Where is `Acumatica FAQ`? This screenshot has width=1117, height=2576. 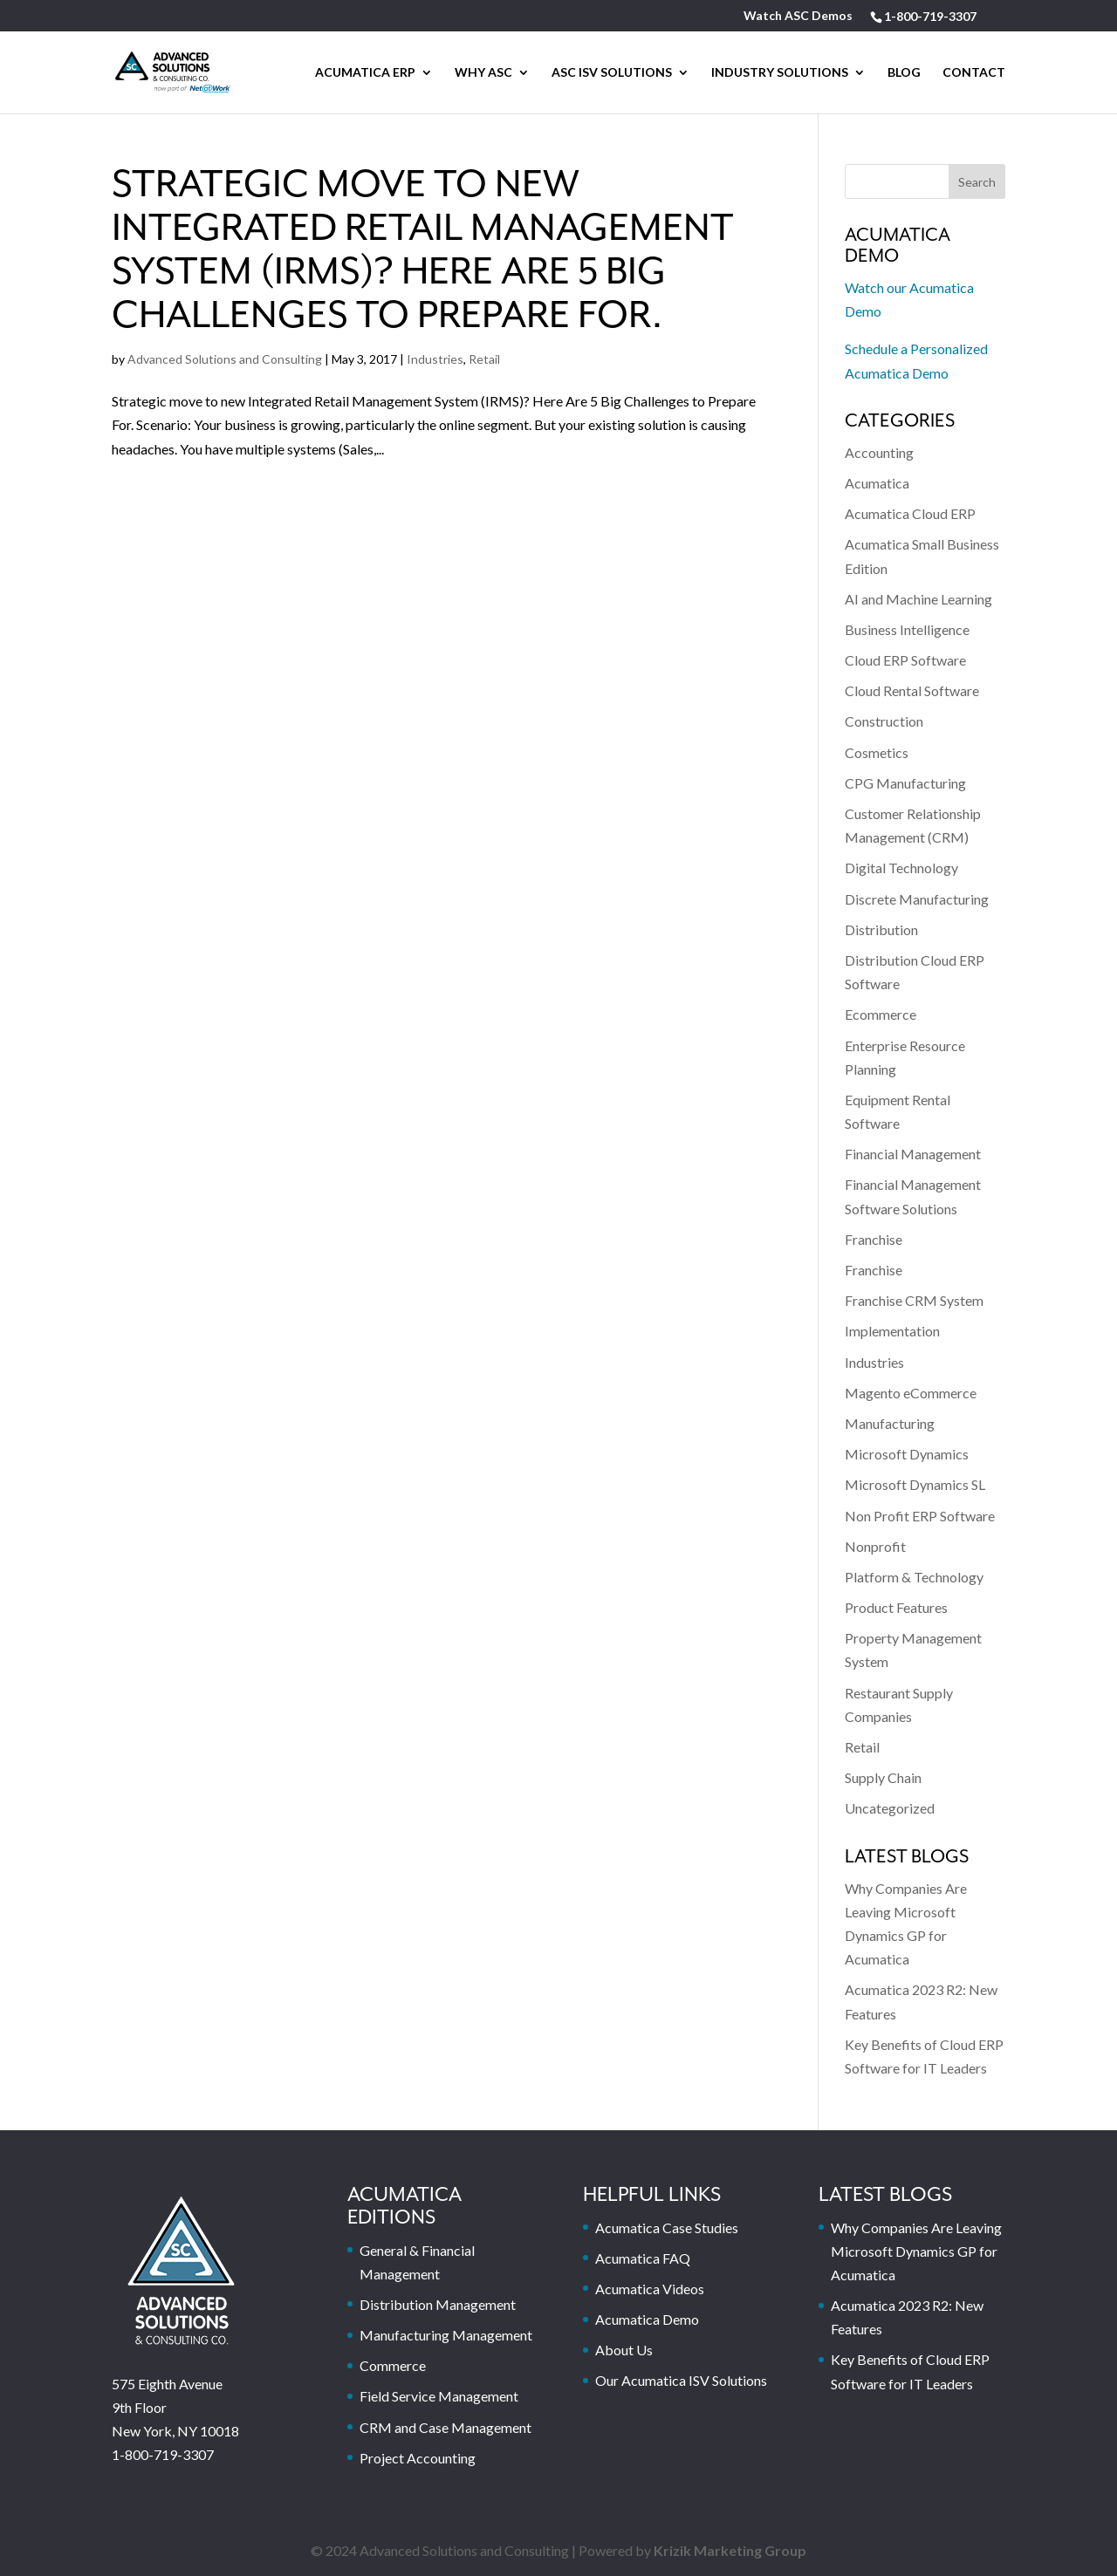 Acumatica FAQ is located at coordinates (642, 2258).